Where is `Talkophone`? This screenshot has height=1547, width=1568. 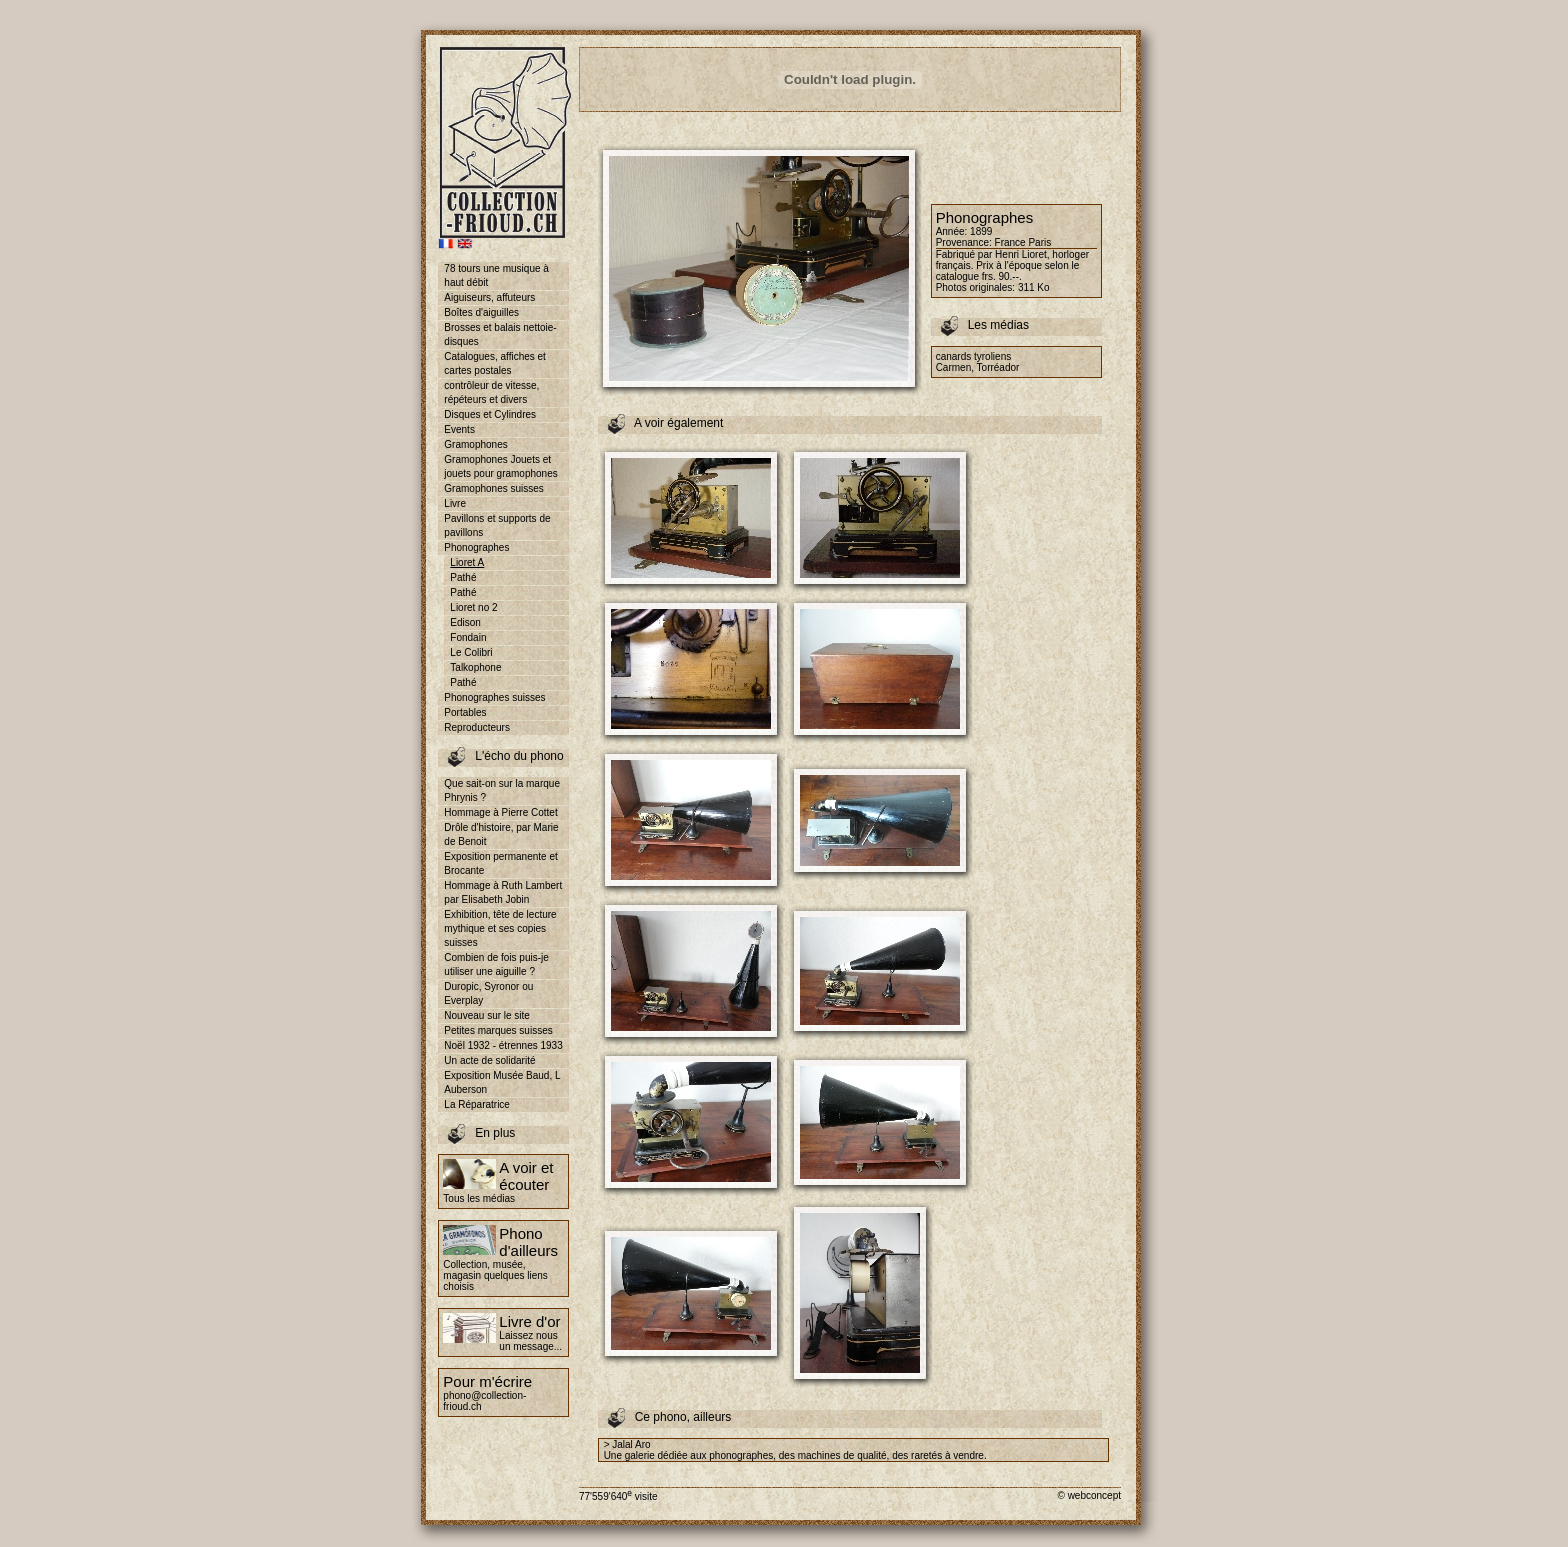 Talkophone is located at coordinates (475, 667).